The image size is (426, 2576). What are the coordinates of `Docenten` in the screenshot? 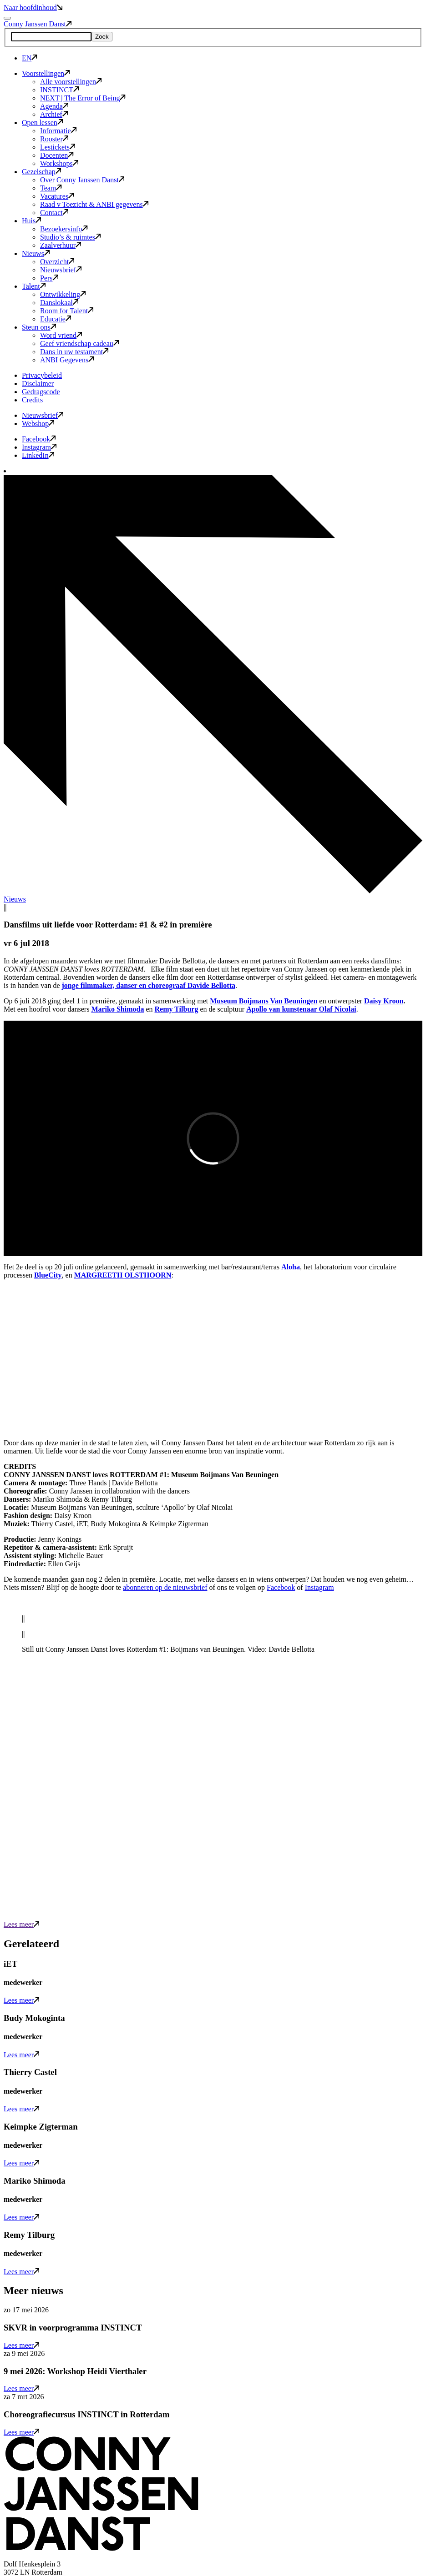 It's located at (57, 155).